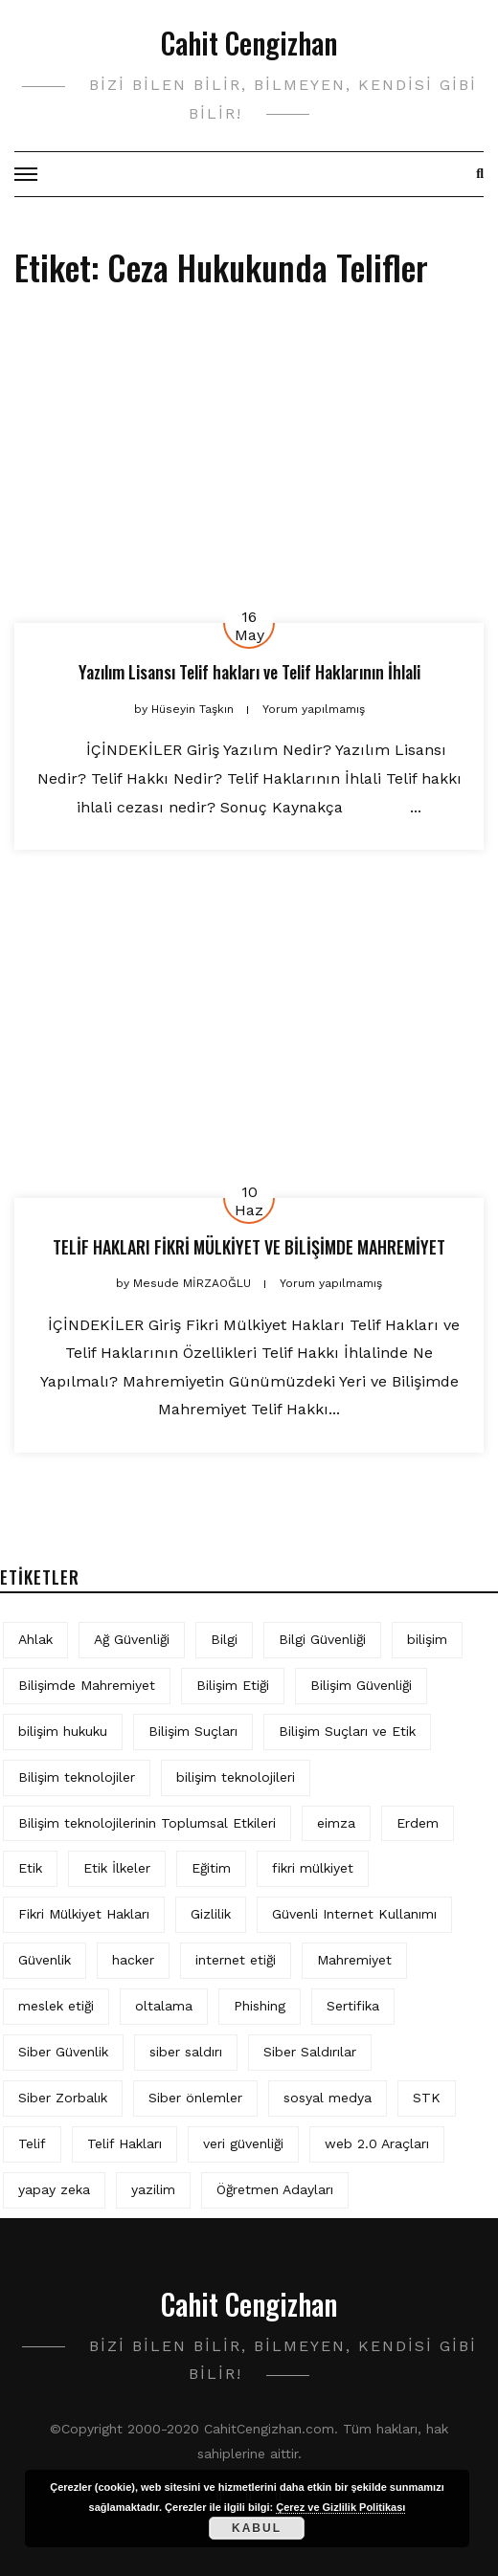 The image size is (498, 2576). Describe the element at coordinates (427, 1639) in the screenshot. I see `bilişim [bilişim (15 öge)]` at that location.